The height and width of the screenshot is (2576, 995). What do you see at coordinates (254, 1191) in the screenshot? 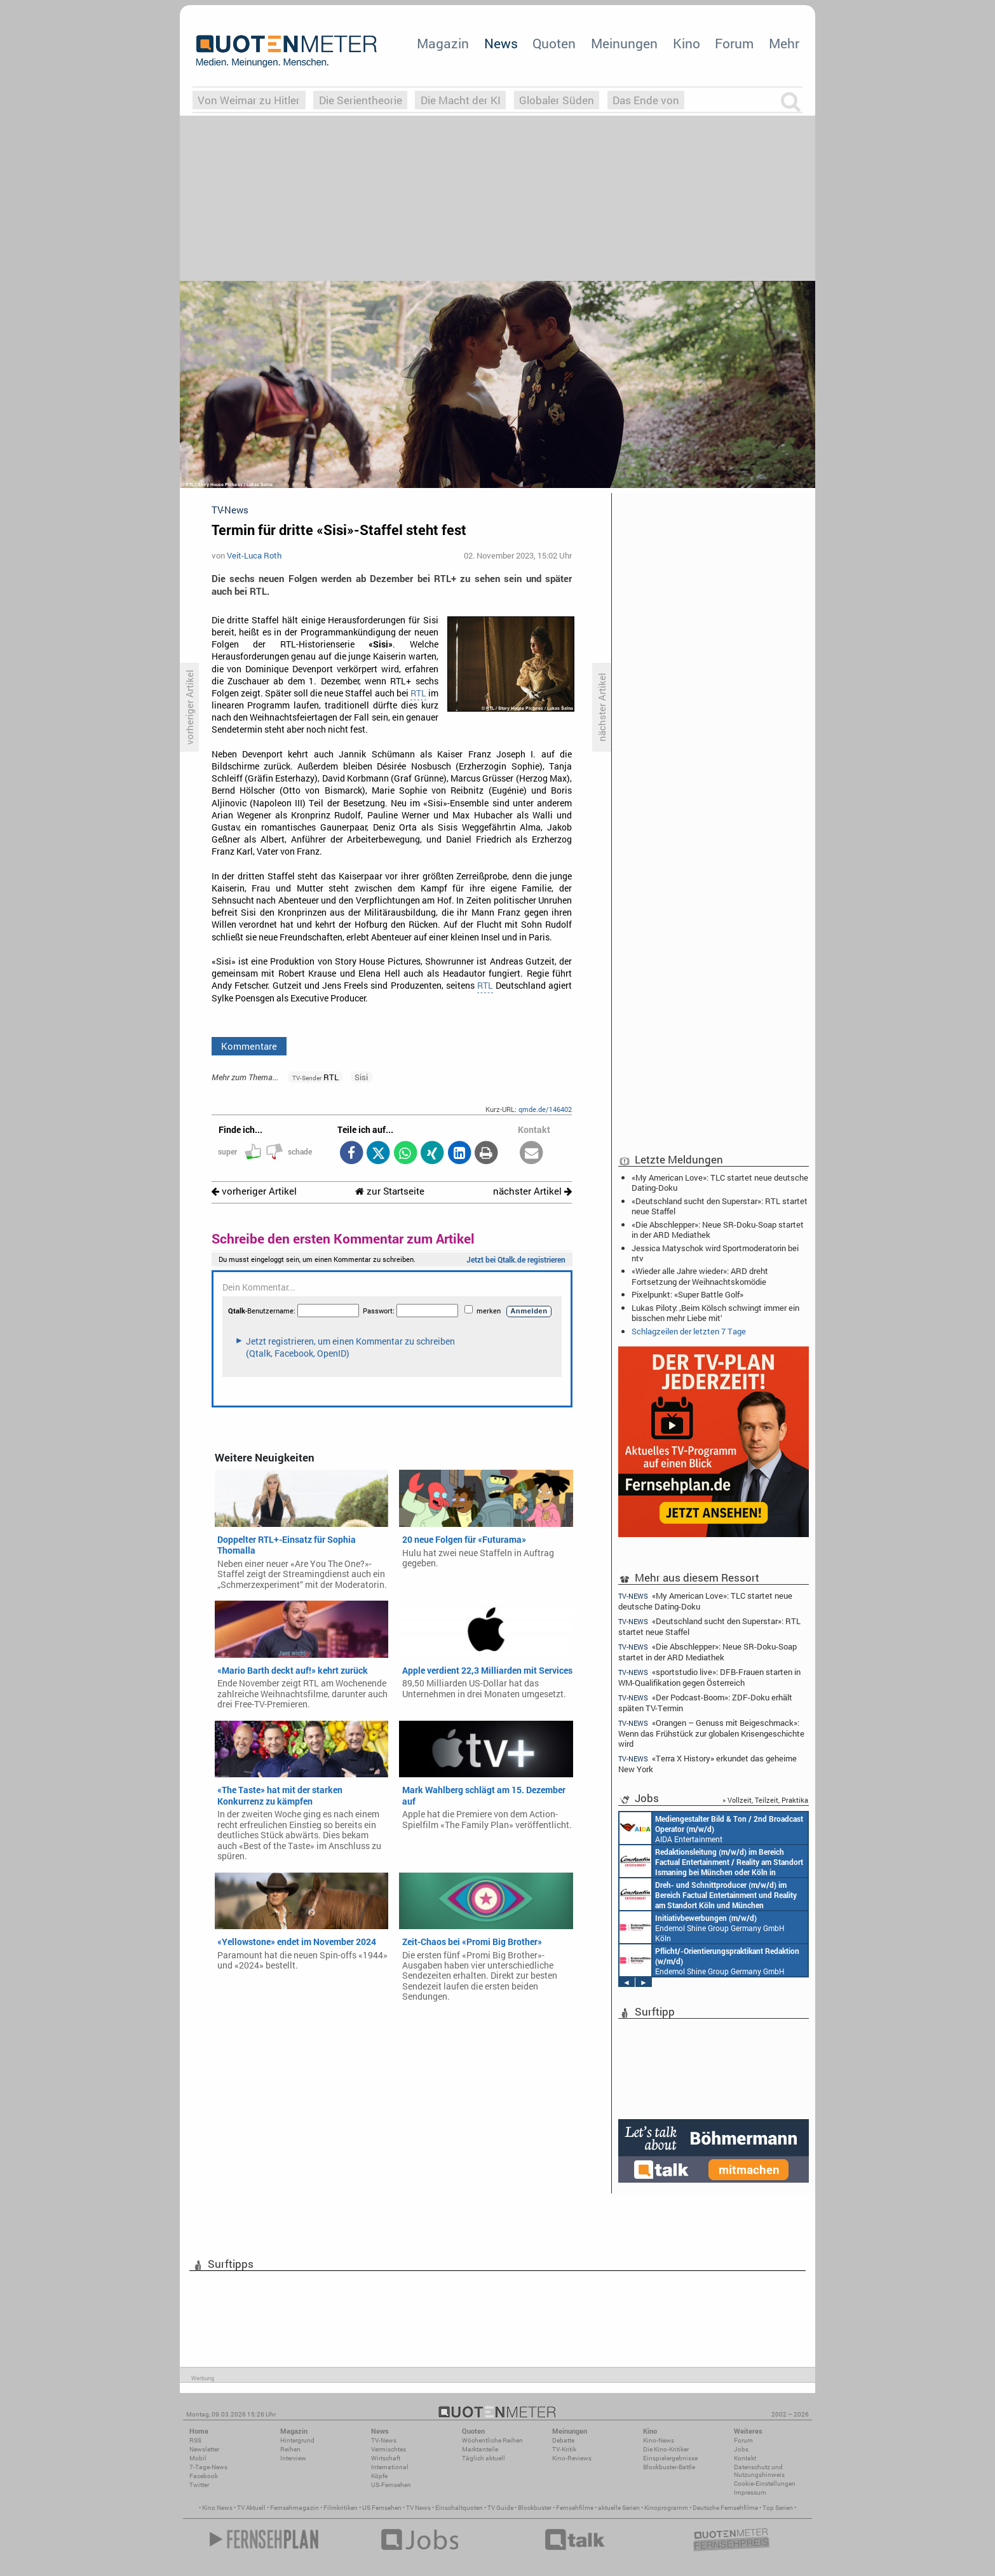
I see `vorheriger Artikel` at bounding box center [254, 1191].